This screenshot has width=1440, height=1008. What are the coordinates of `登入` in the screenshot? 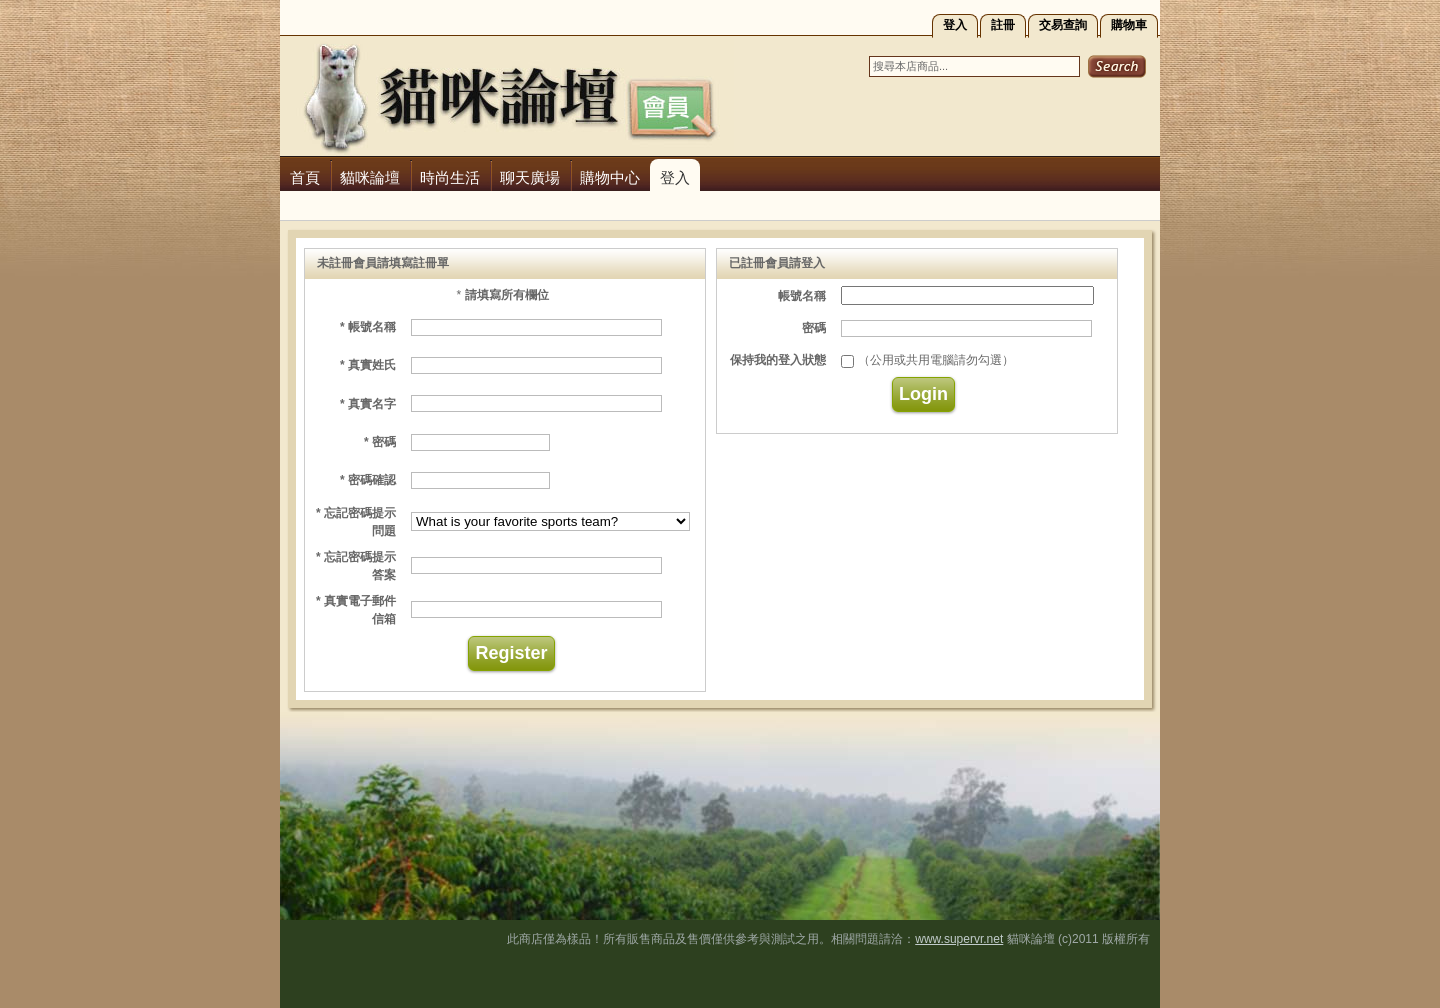 It's located at (955, 25).